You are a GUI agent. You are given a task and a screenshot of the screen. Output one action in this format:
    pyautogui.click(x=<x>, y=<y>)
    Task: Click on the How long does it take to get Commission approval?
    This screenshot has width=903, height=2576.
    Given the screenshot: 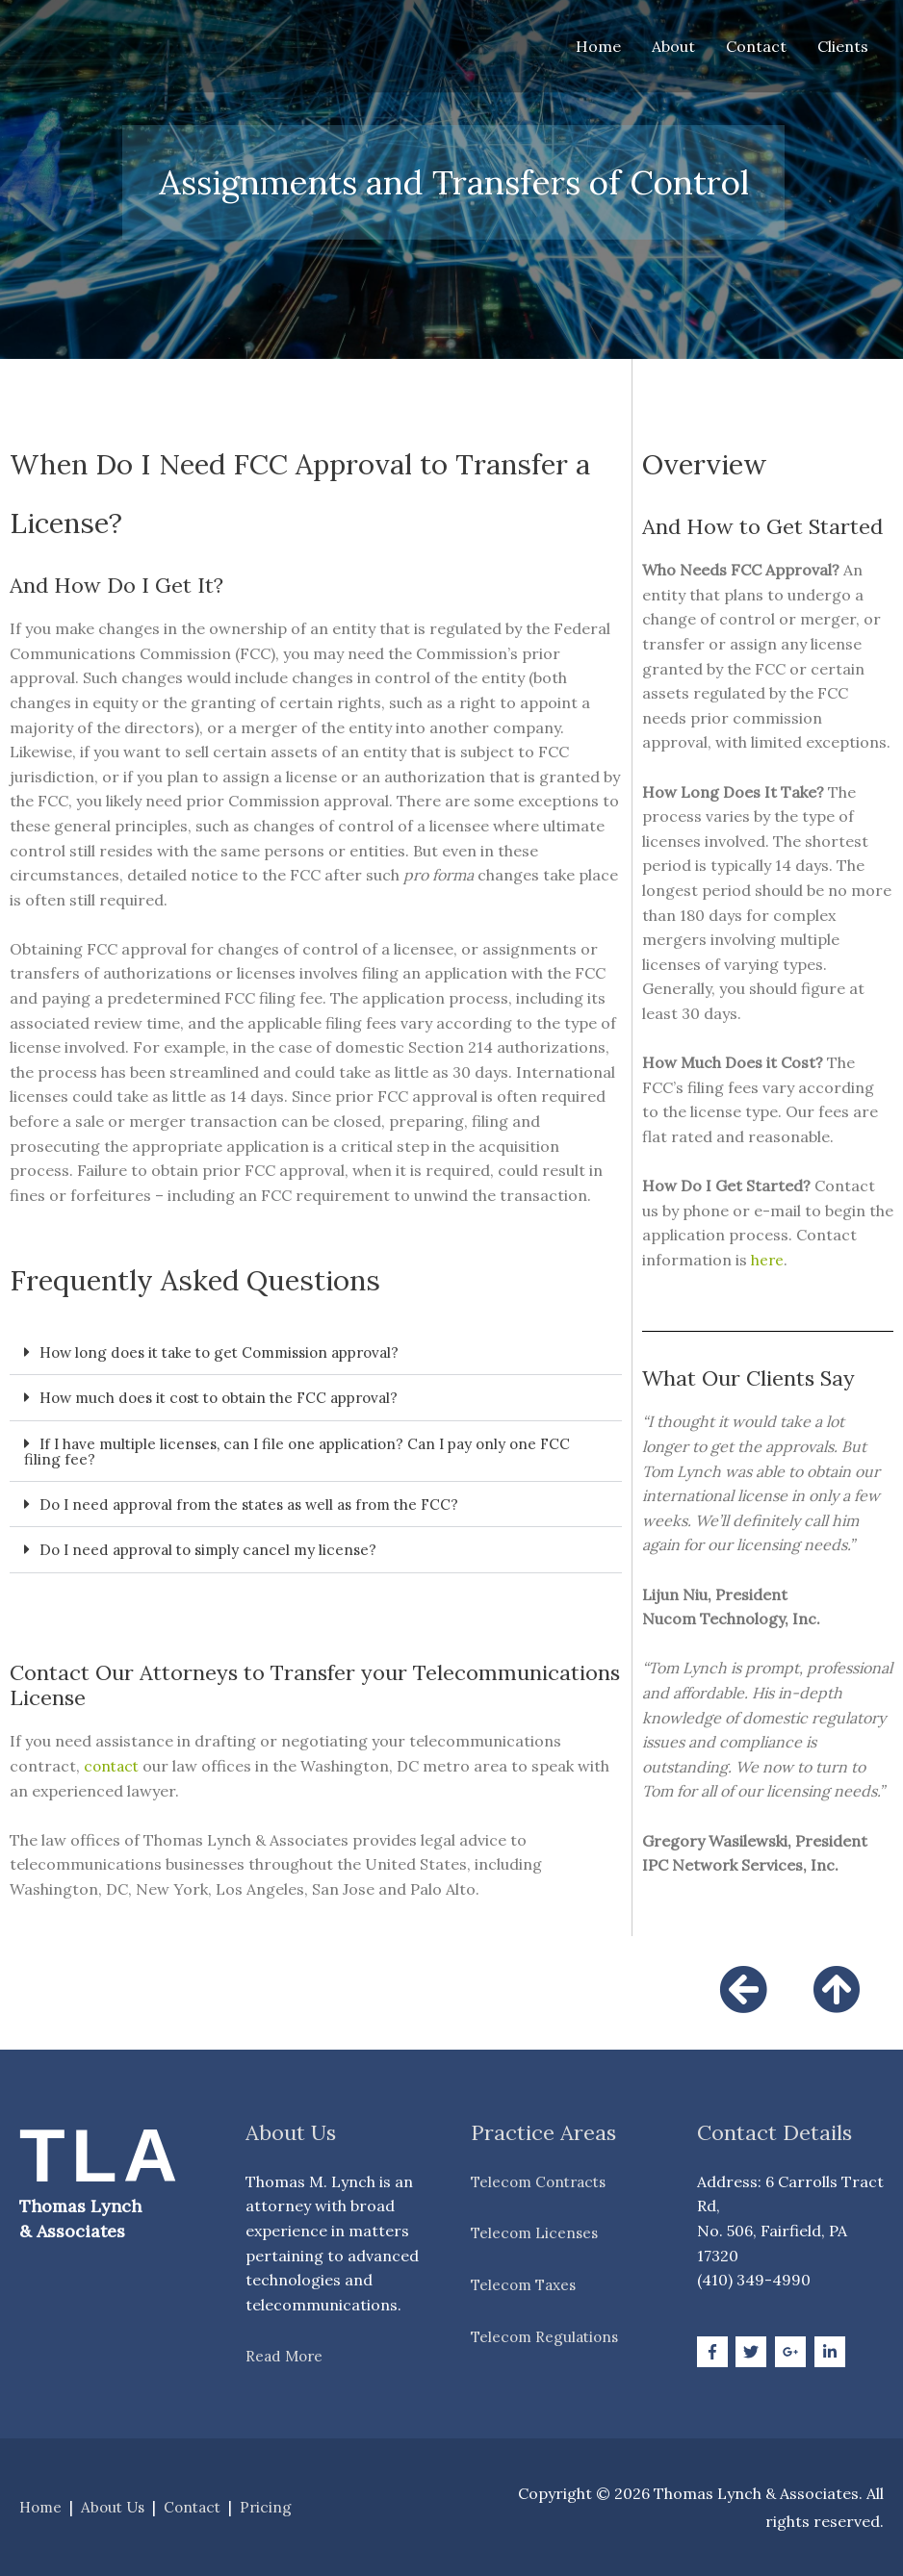 What is the action you would take?
    pyautogui.click(x=230, y=1352)
    